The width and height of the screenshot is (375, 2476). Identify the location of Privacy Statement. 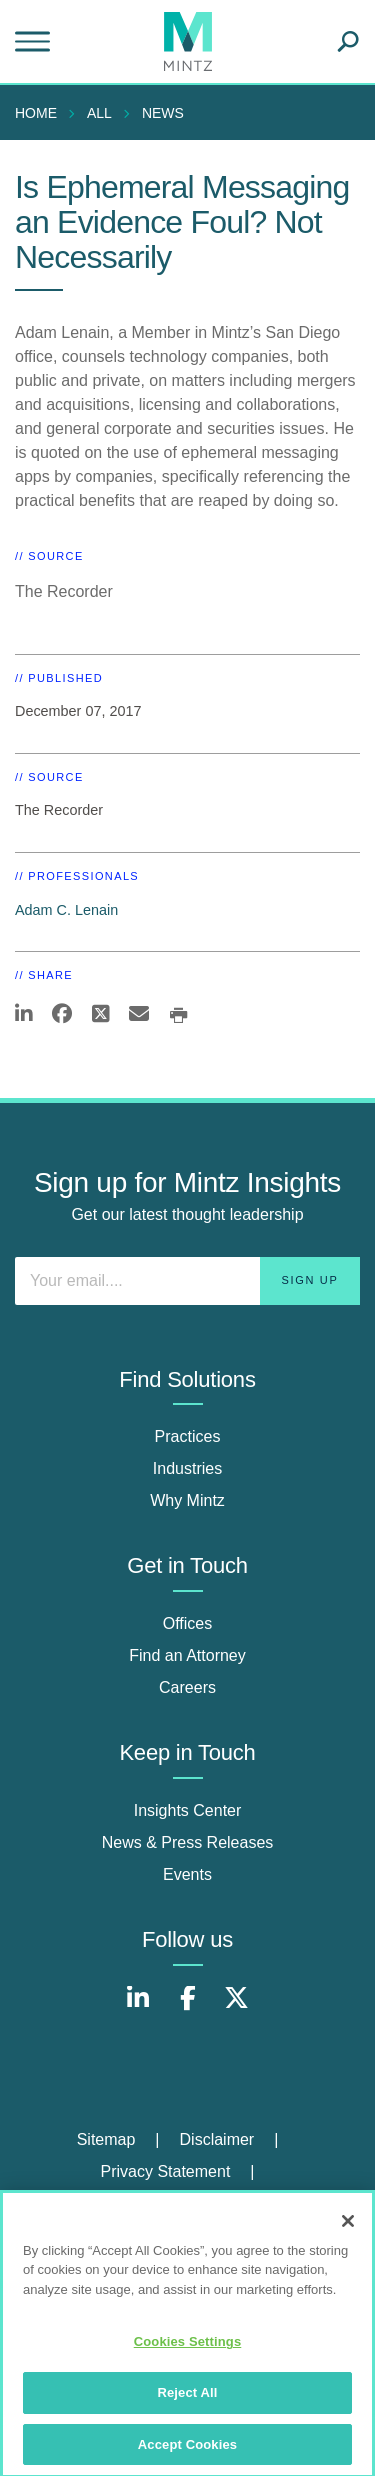
(166, 2171).